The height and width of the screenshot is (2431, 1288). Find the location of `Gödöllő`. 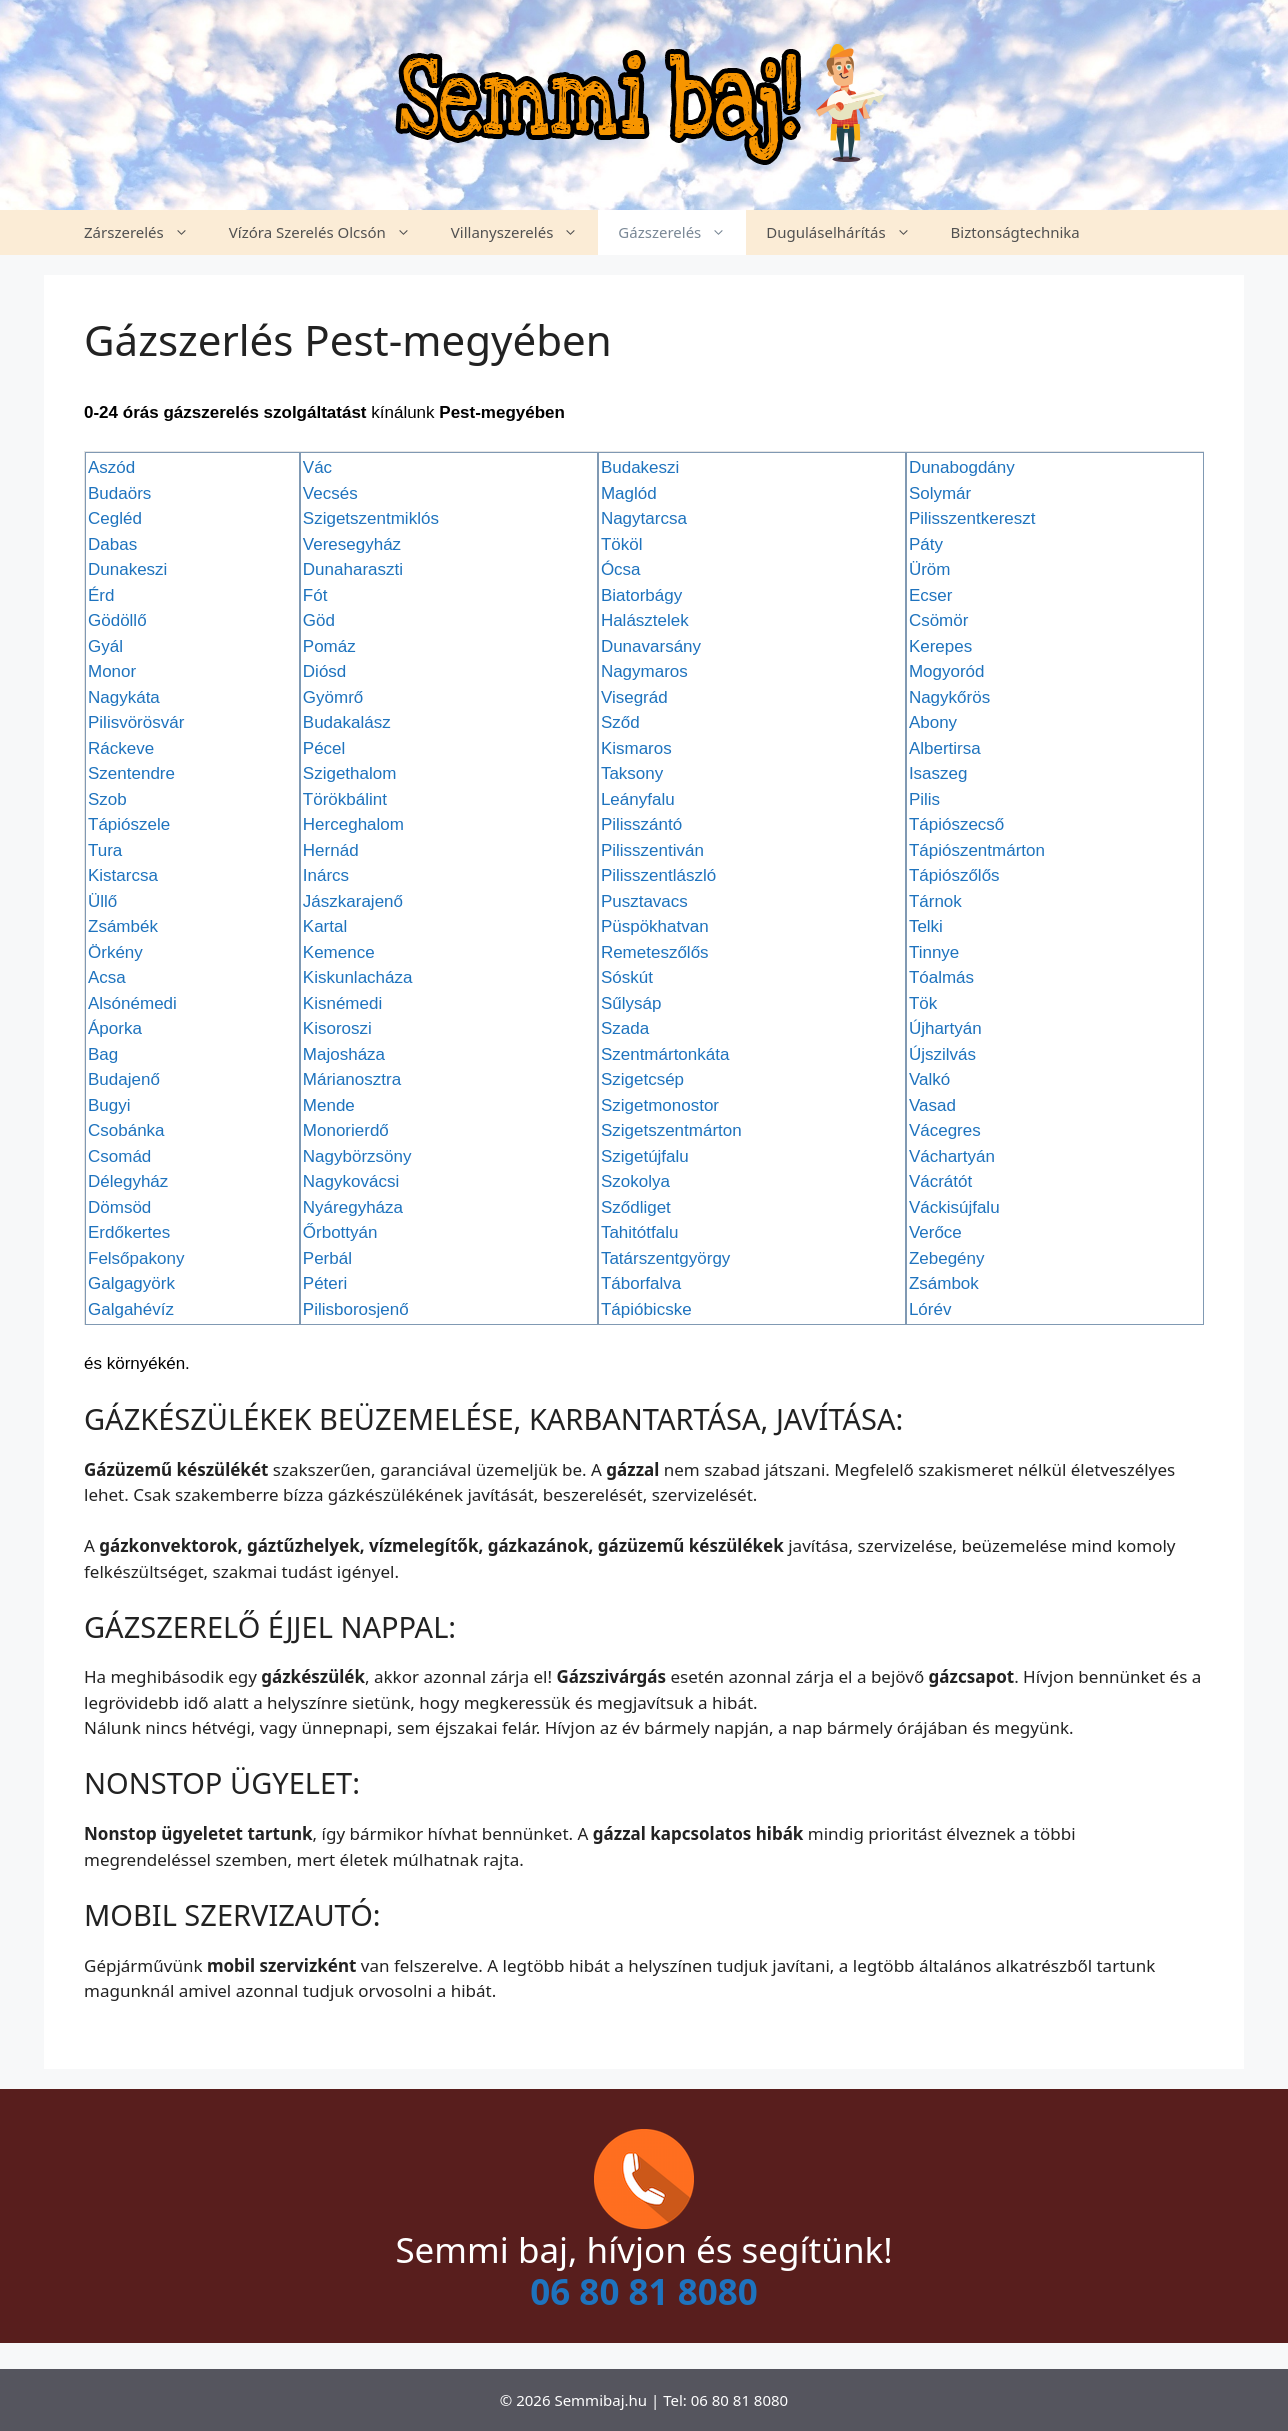

Gödöllő is located at coordinates (117, 620).